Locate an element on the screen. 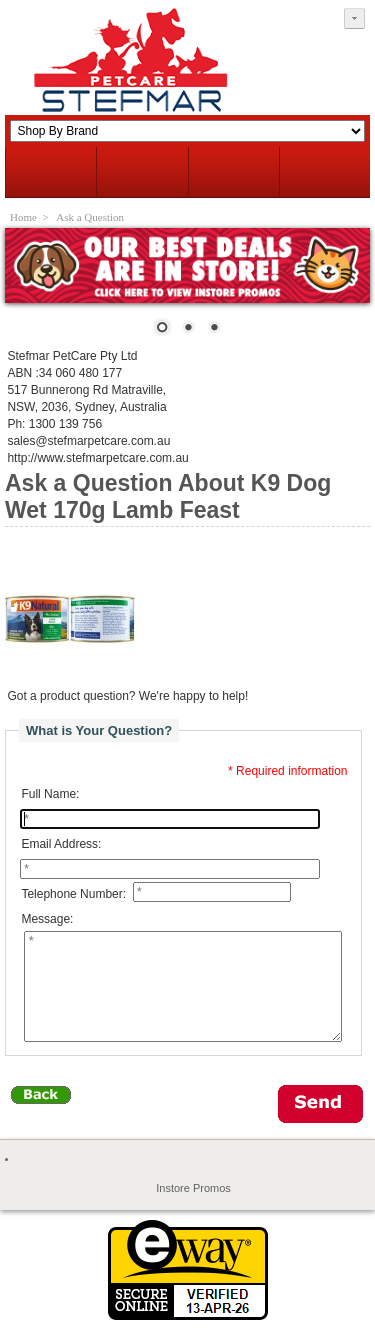 This screenshot has width=375, height=1343. Message: is located at coordinates (47, 919).